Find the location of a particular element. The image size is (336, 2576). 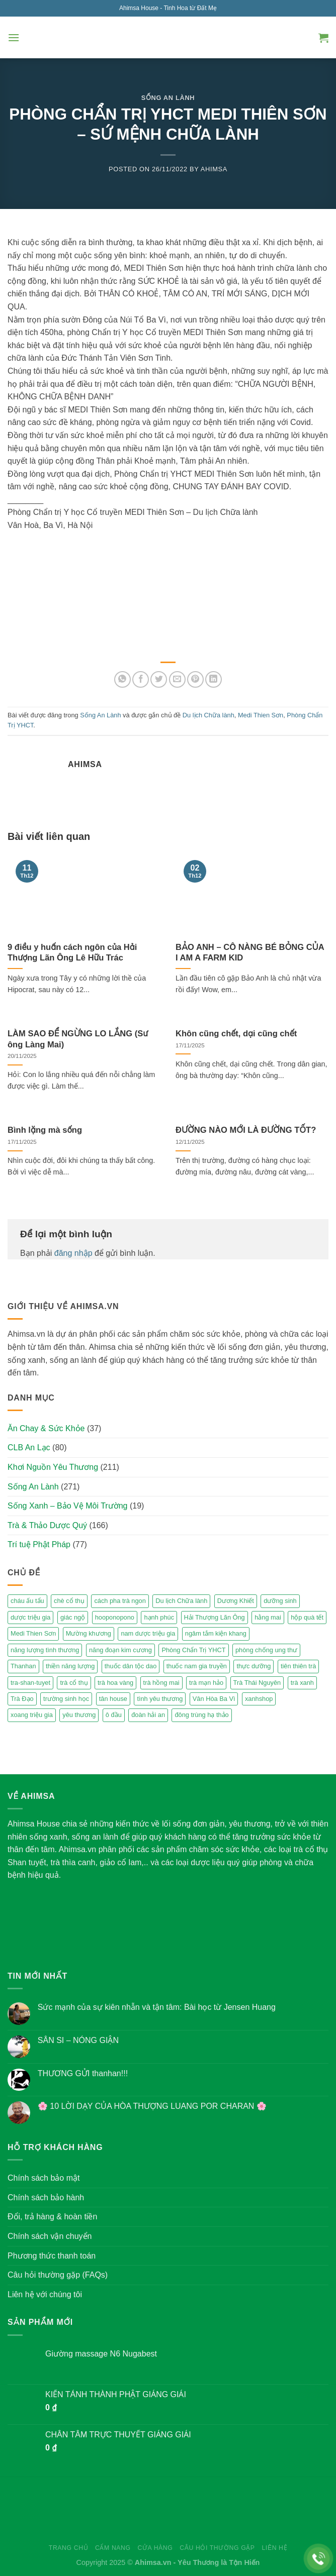

Liên hệ với chúng tôi is located at coordinates (45, 2294).